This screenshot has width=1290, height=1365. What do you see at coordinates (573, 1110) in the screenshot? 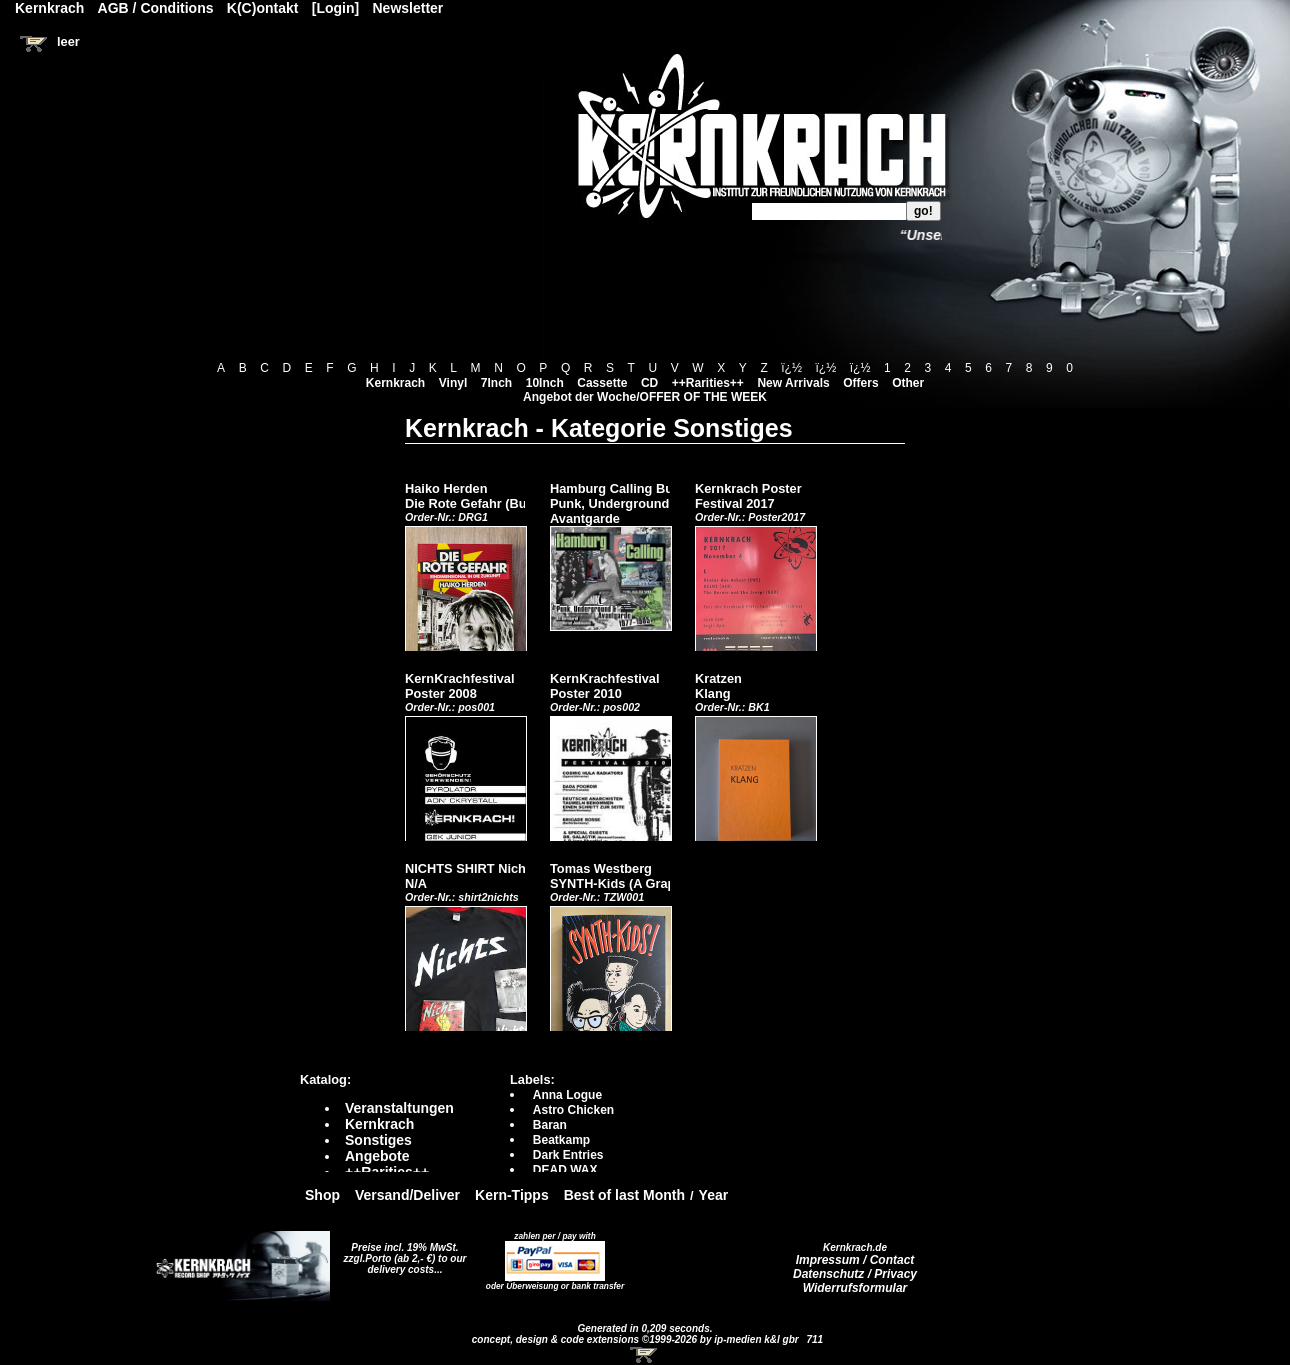
I see `Astro Chicken` at bounding box center [573, 1110].